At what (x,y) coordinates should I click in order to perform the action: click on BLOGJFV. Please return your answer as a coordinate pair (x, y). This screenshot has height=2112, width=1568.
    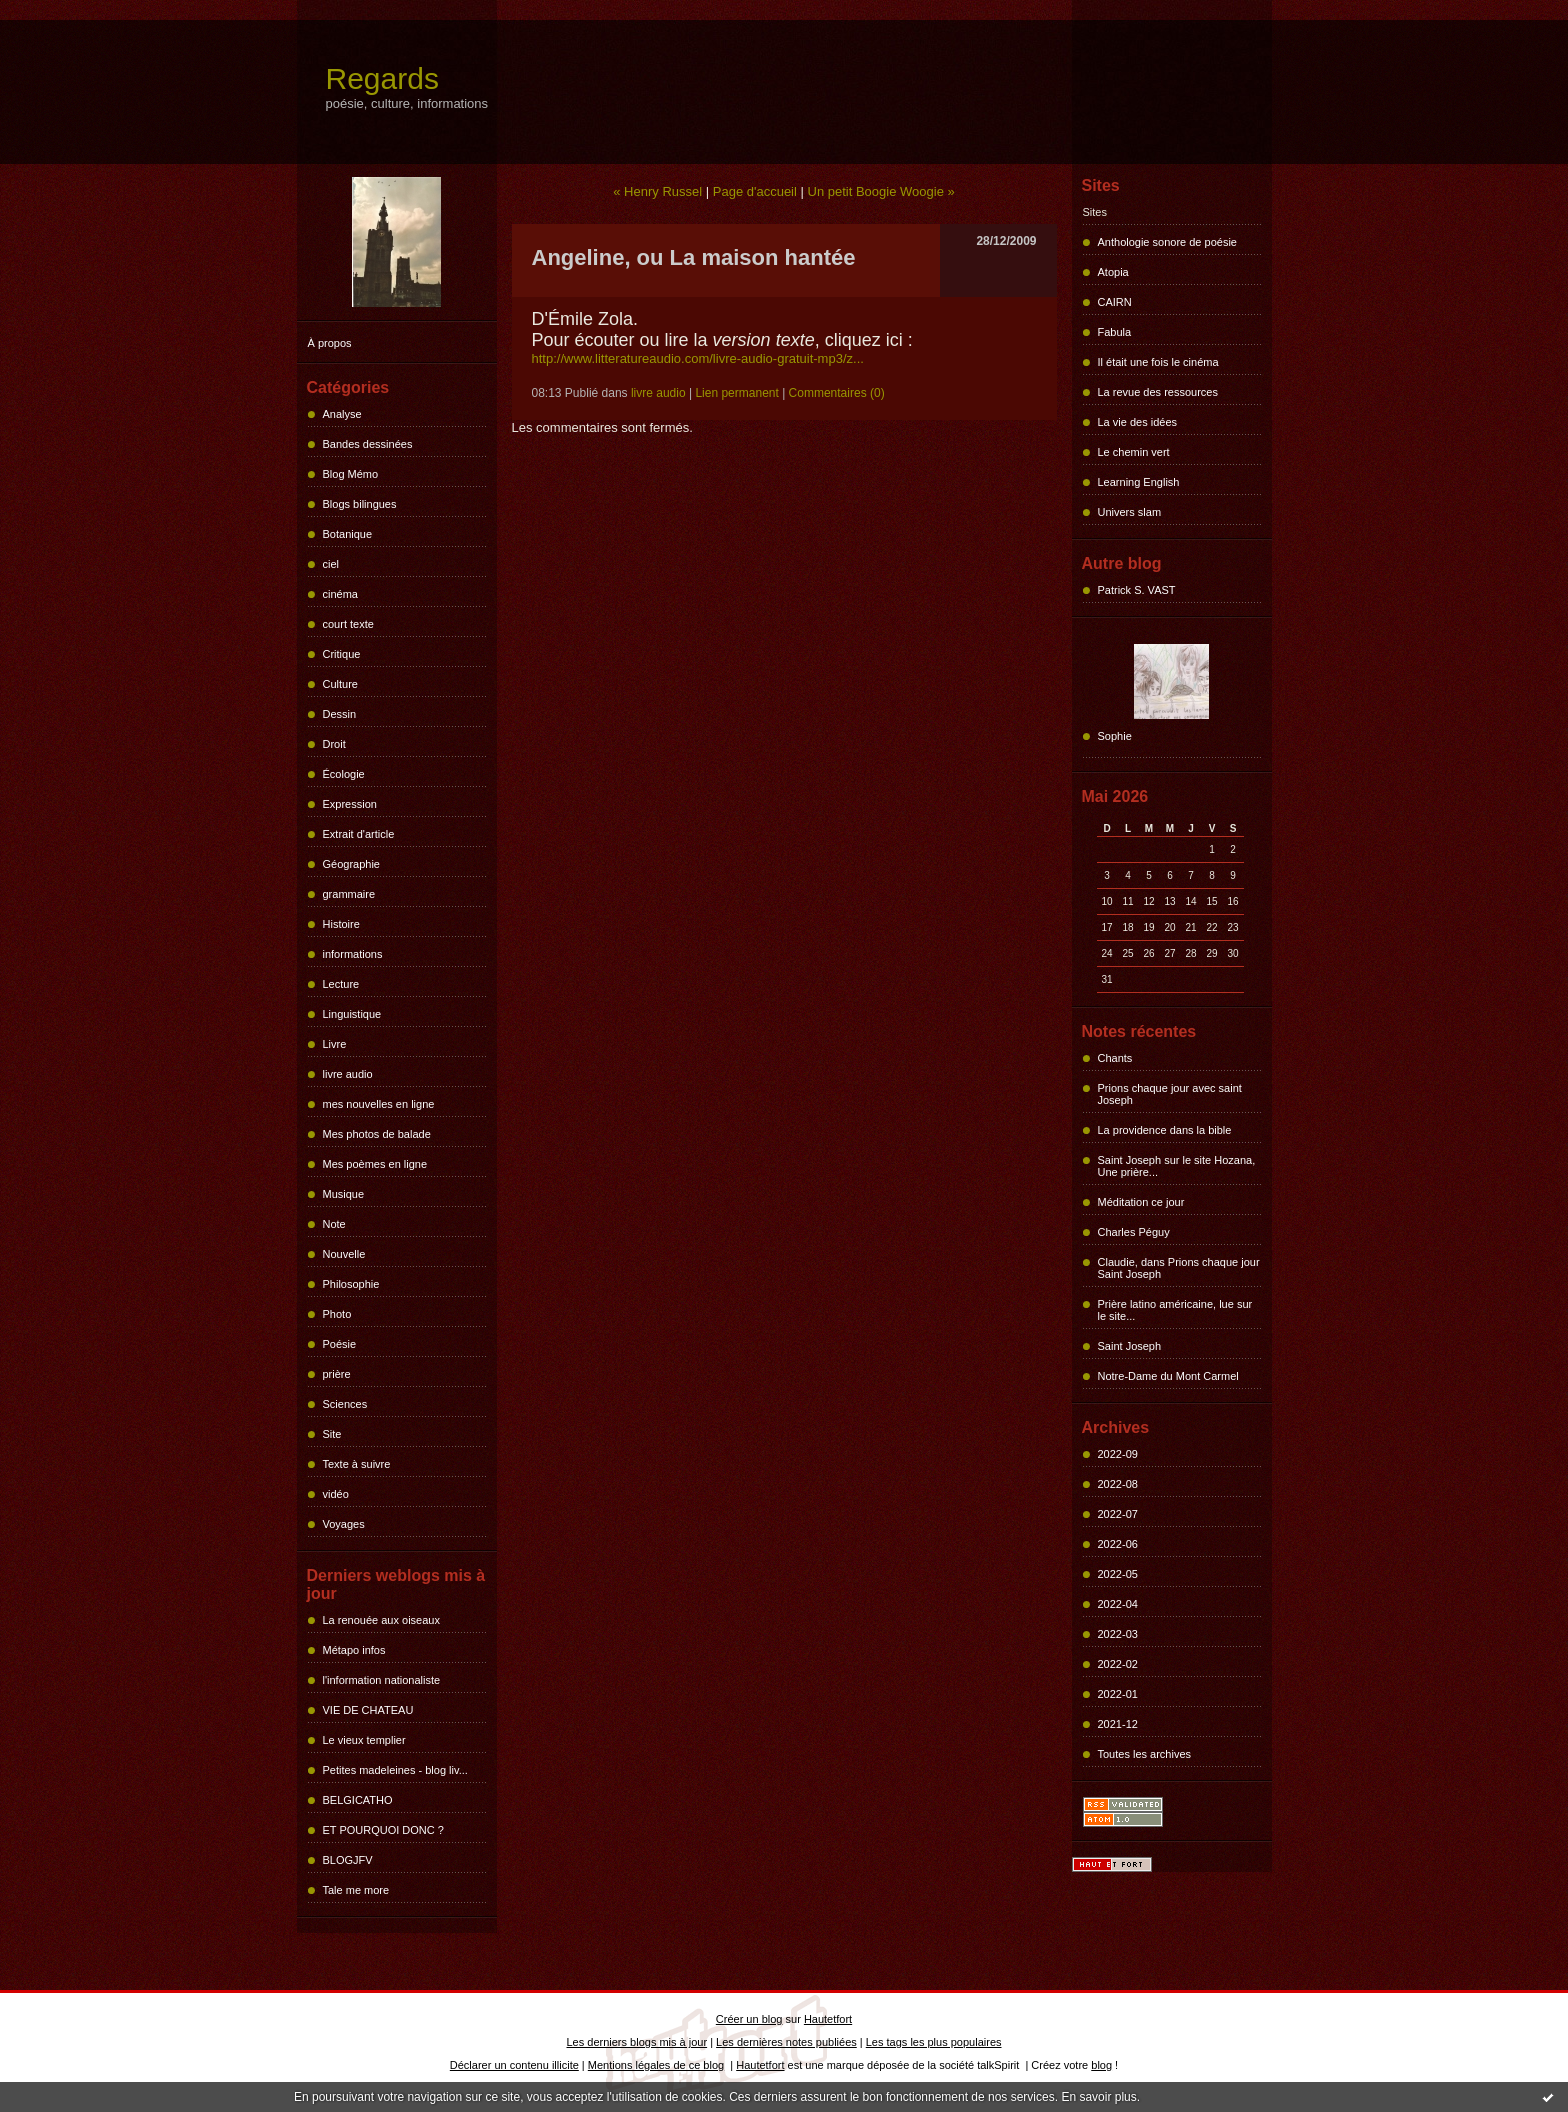
    Looking at the image, I should click on (348, 1860).